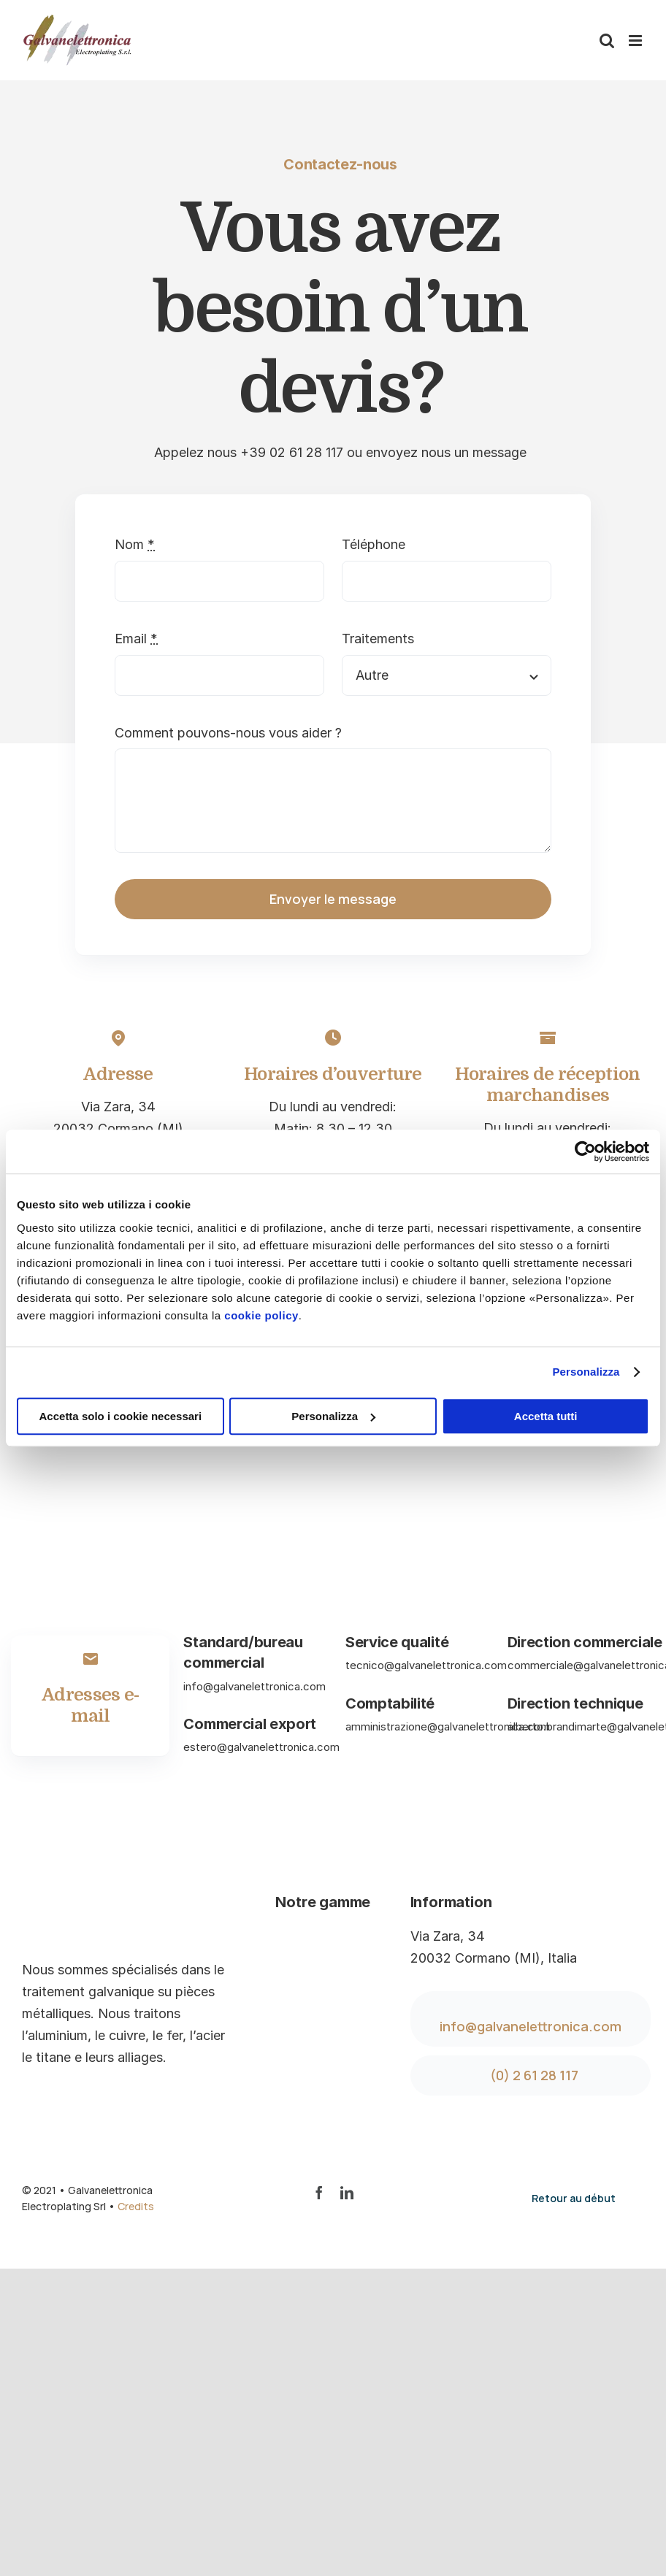 Image resolution: width=666 pixels, height=2576 pixels. Describe the element at coordinates (135, 544) in the screenshot. I see `Nom` at that location.